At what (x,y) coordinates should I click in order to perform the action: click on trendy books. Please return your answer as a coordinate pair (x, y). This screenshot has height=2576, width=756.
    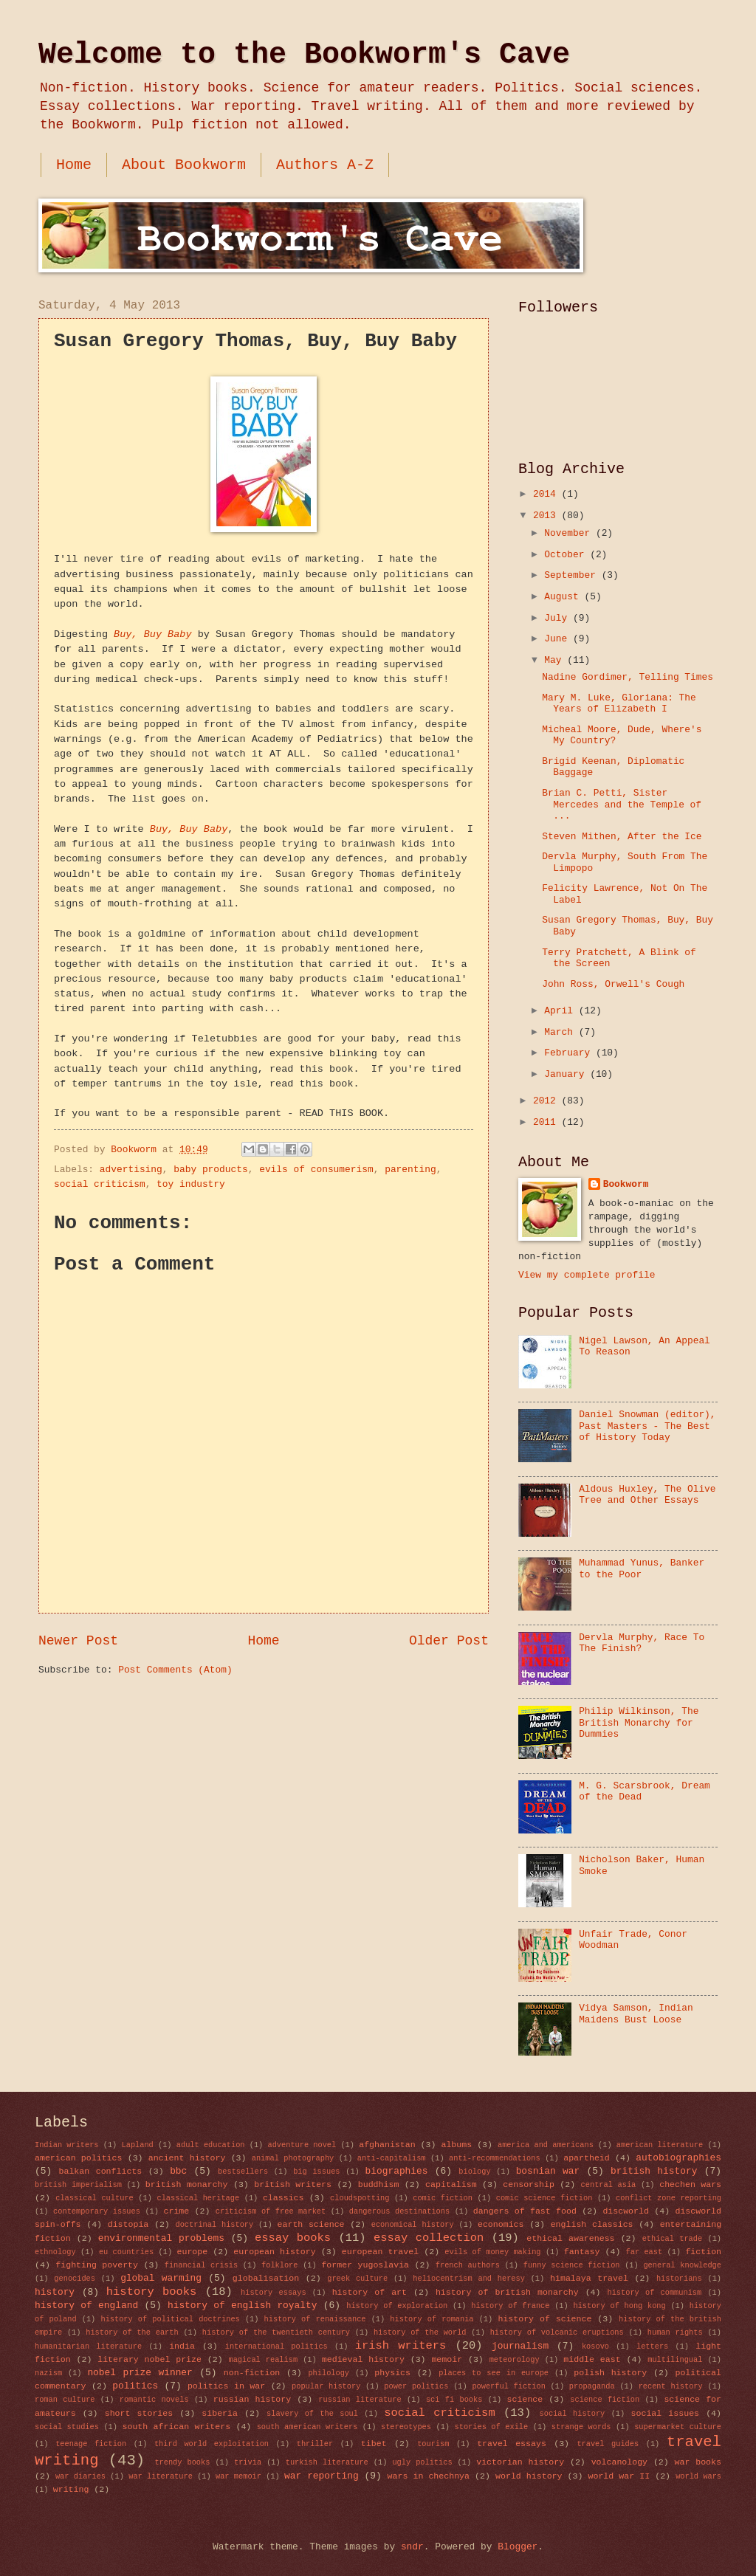
    Looking at the image, I should click on (182, 2462).